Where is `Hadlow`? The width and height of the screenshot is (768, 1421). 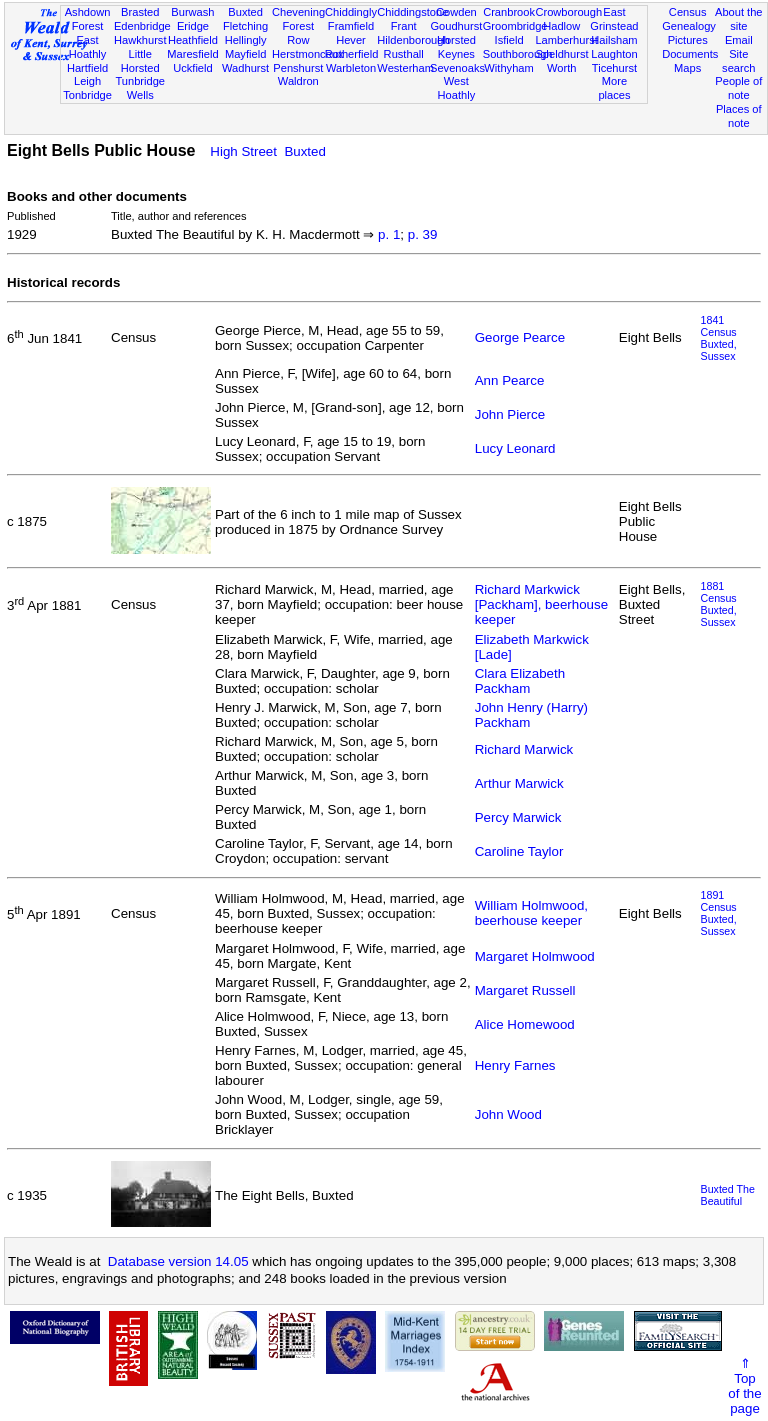 Hadlow is located at coordinates (561, 26).